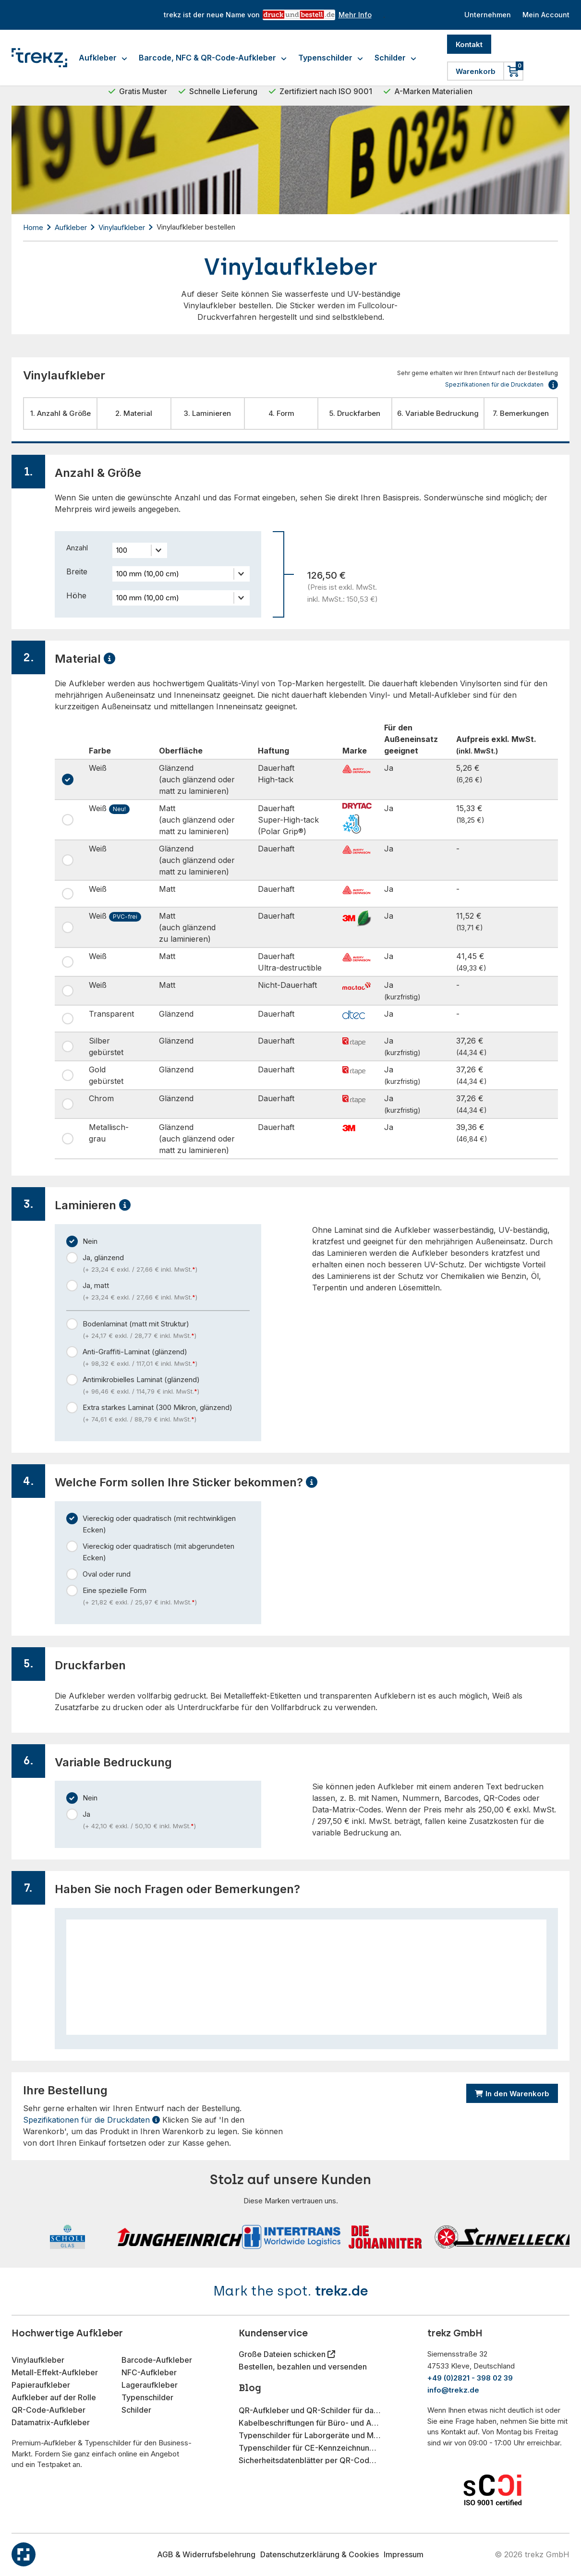 This screenshot has height=2576, width=581. I want to click on Blog, so click(250, 2388).